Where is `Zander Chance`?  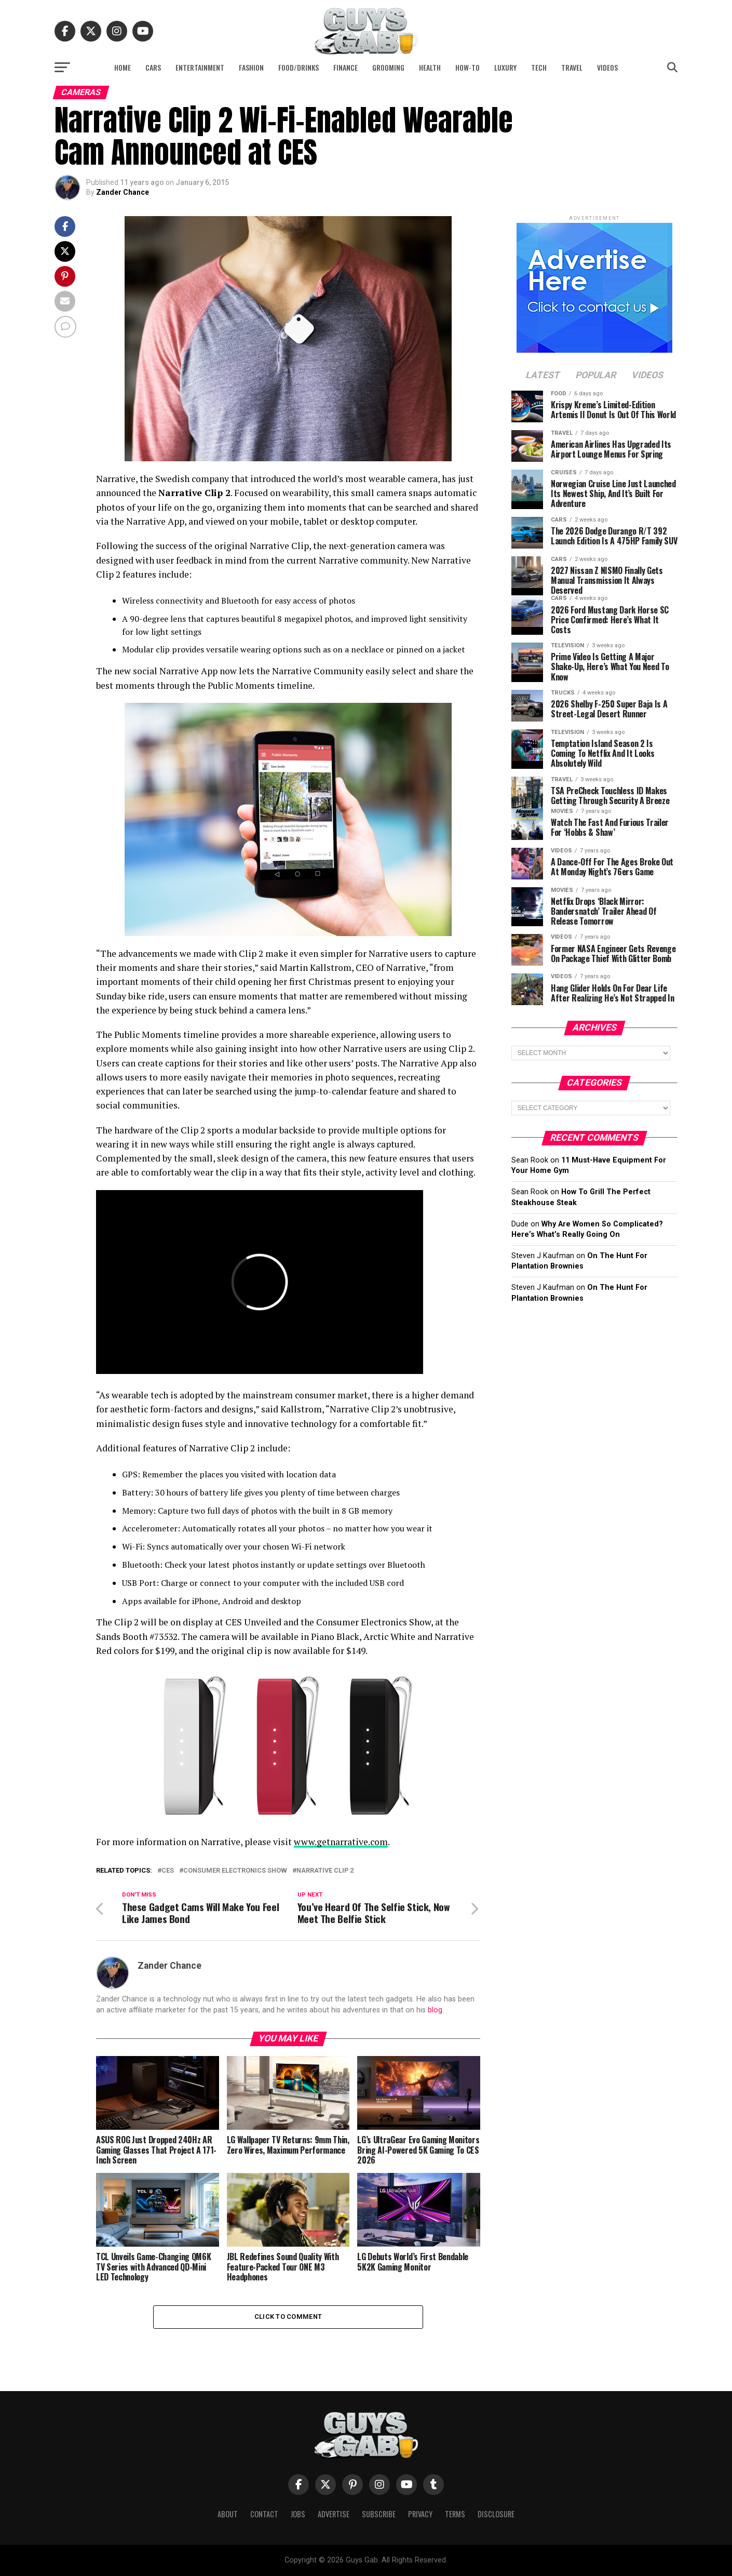
Zander Chance is located at coordinates (122, 192).